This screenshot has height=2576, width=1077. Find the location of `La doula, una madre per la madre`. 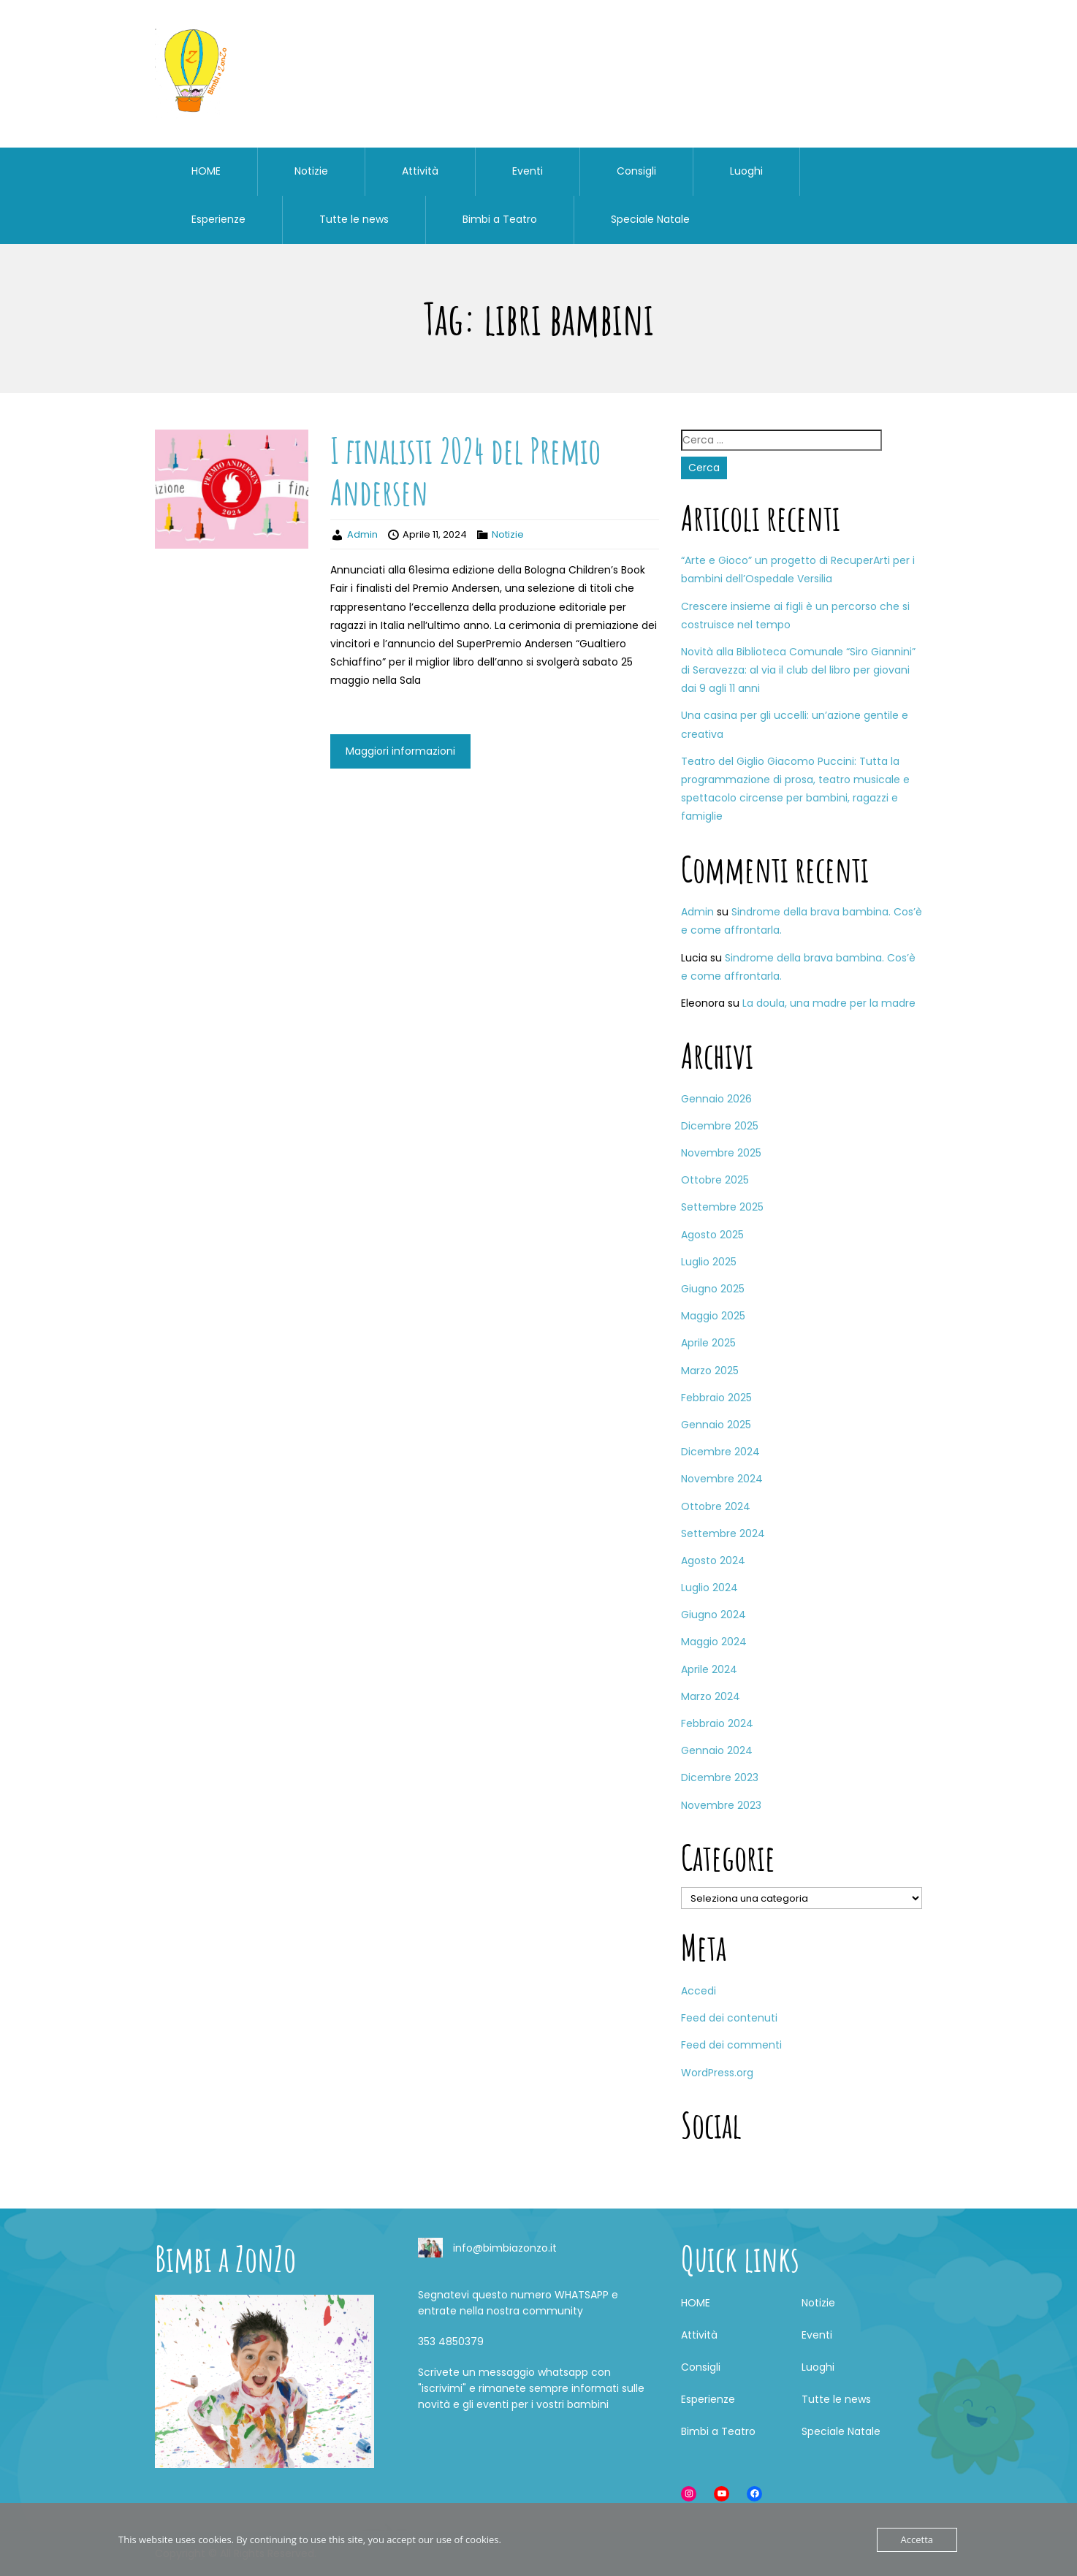

La doula, una madre per la madre is located at coordinates (829, 1003).